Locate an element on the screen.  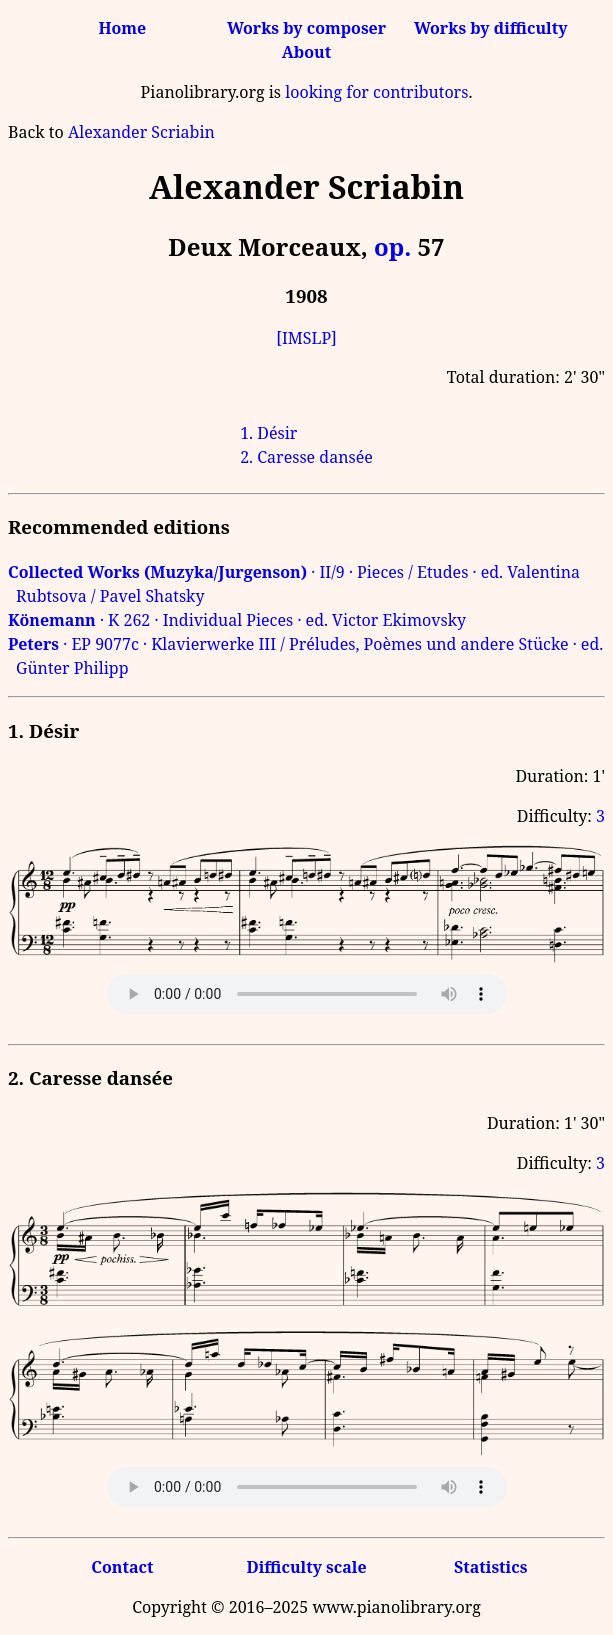
looking for contributors is located at coordinates (376, 92).